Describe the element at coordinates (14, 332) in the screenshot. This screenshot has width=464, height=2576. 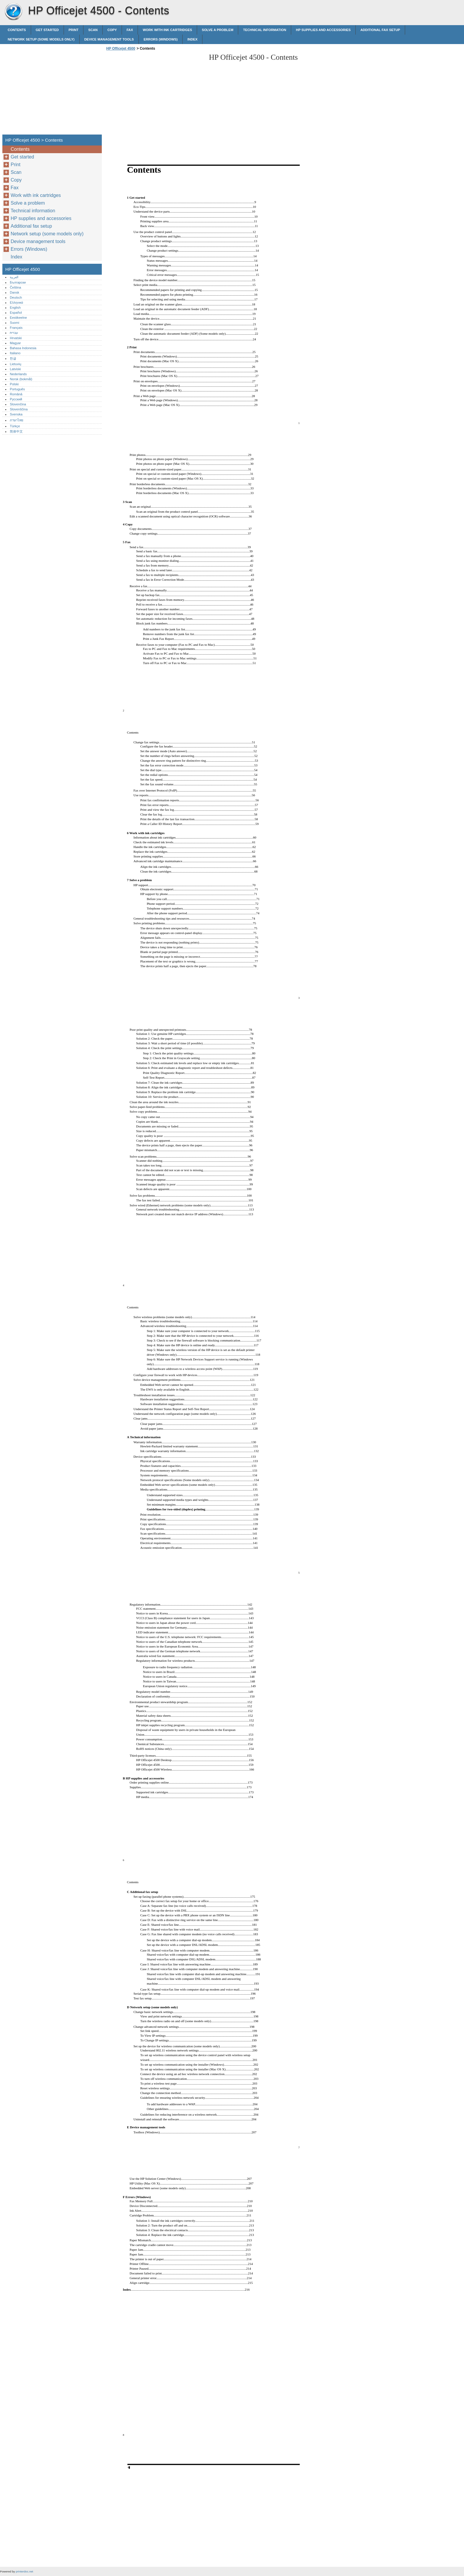
I see `עברית` at that location.